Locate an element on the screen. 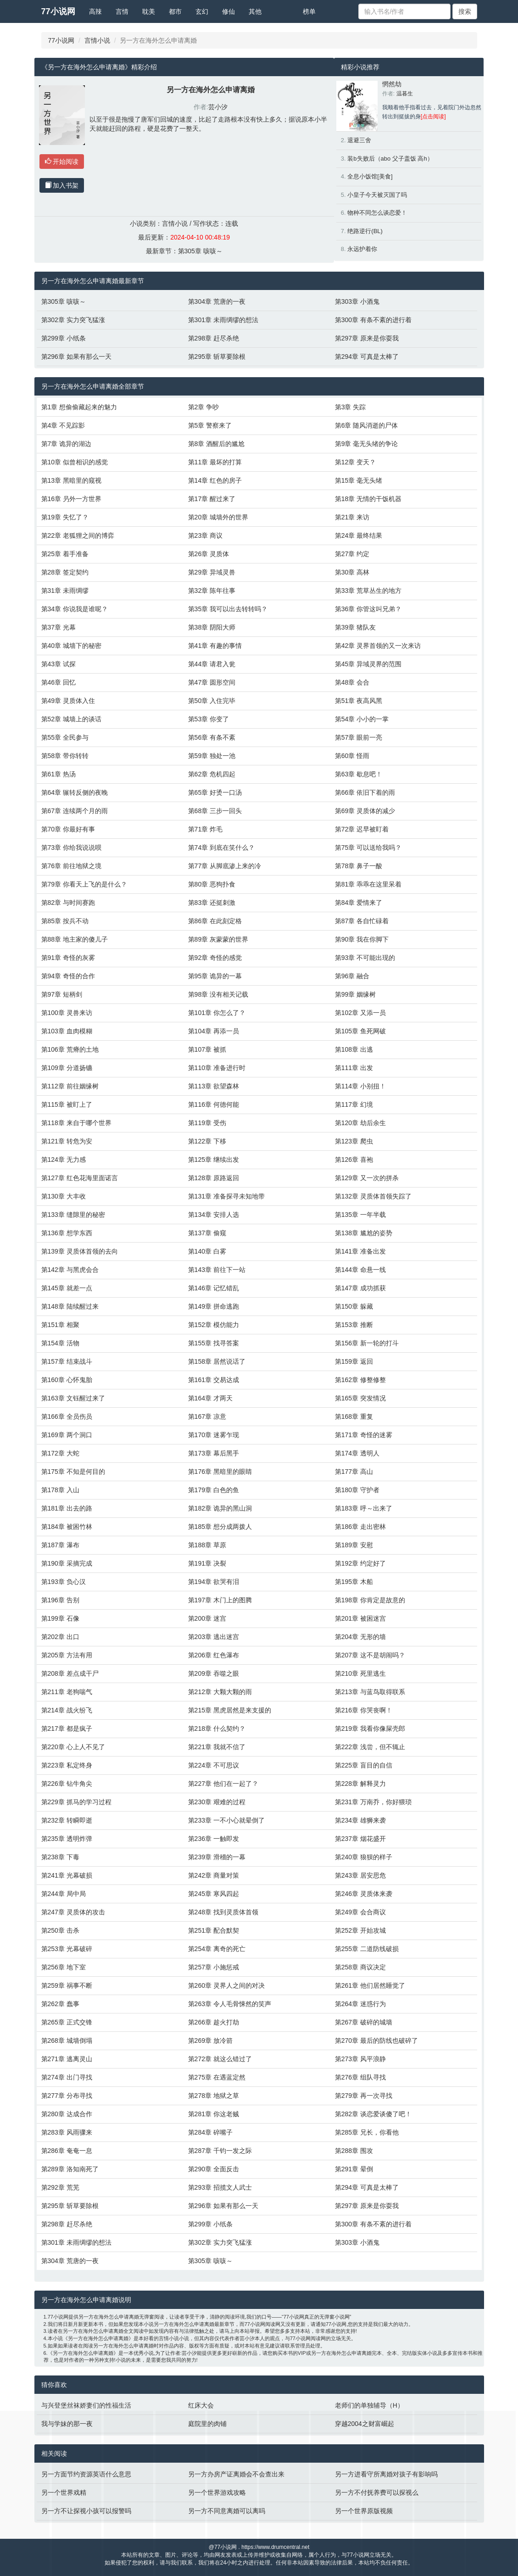  第278章 地狱之草 is located at coordinates (213, 2095).